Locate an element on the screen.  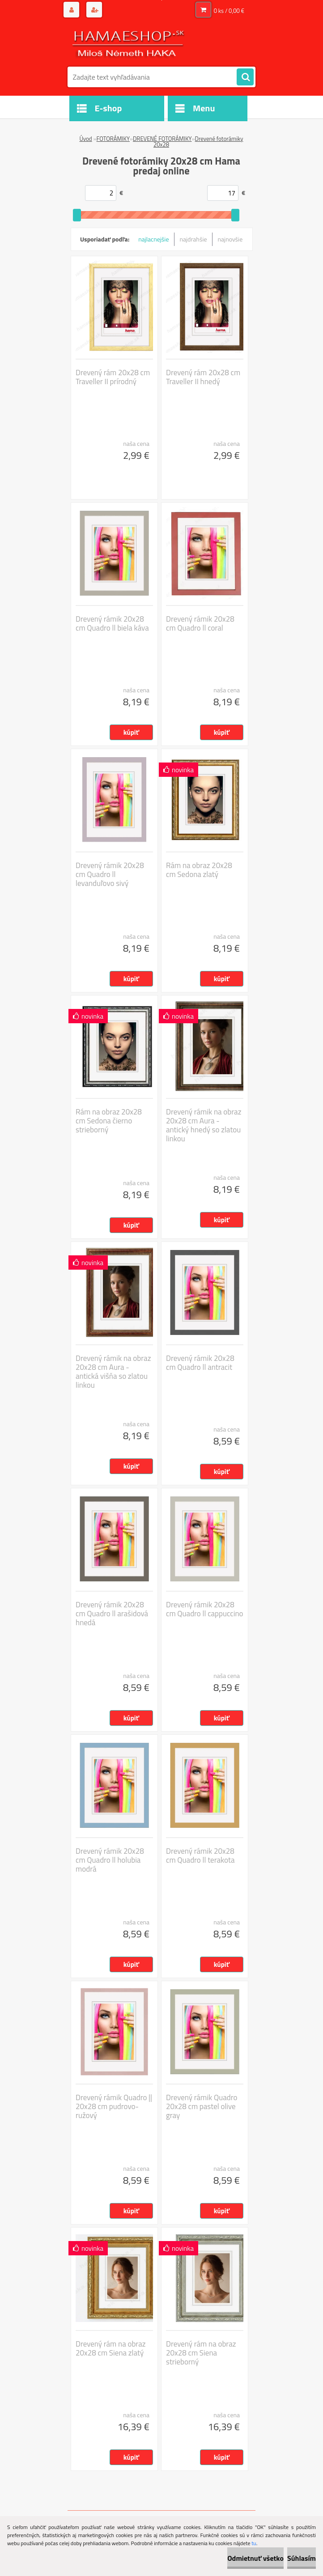
Drevené fotorámiky 20x28 is located at coordinates (198, 141).